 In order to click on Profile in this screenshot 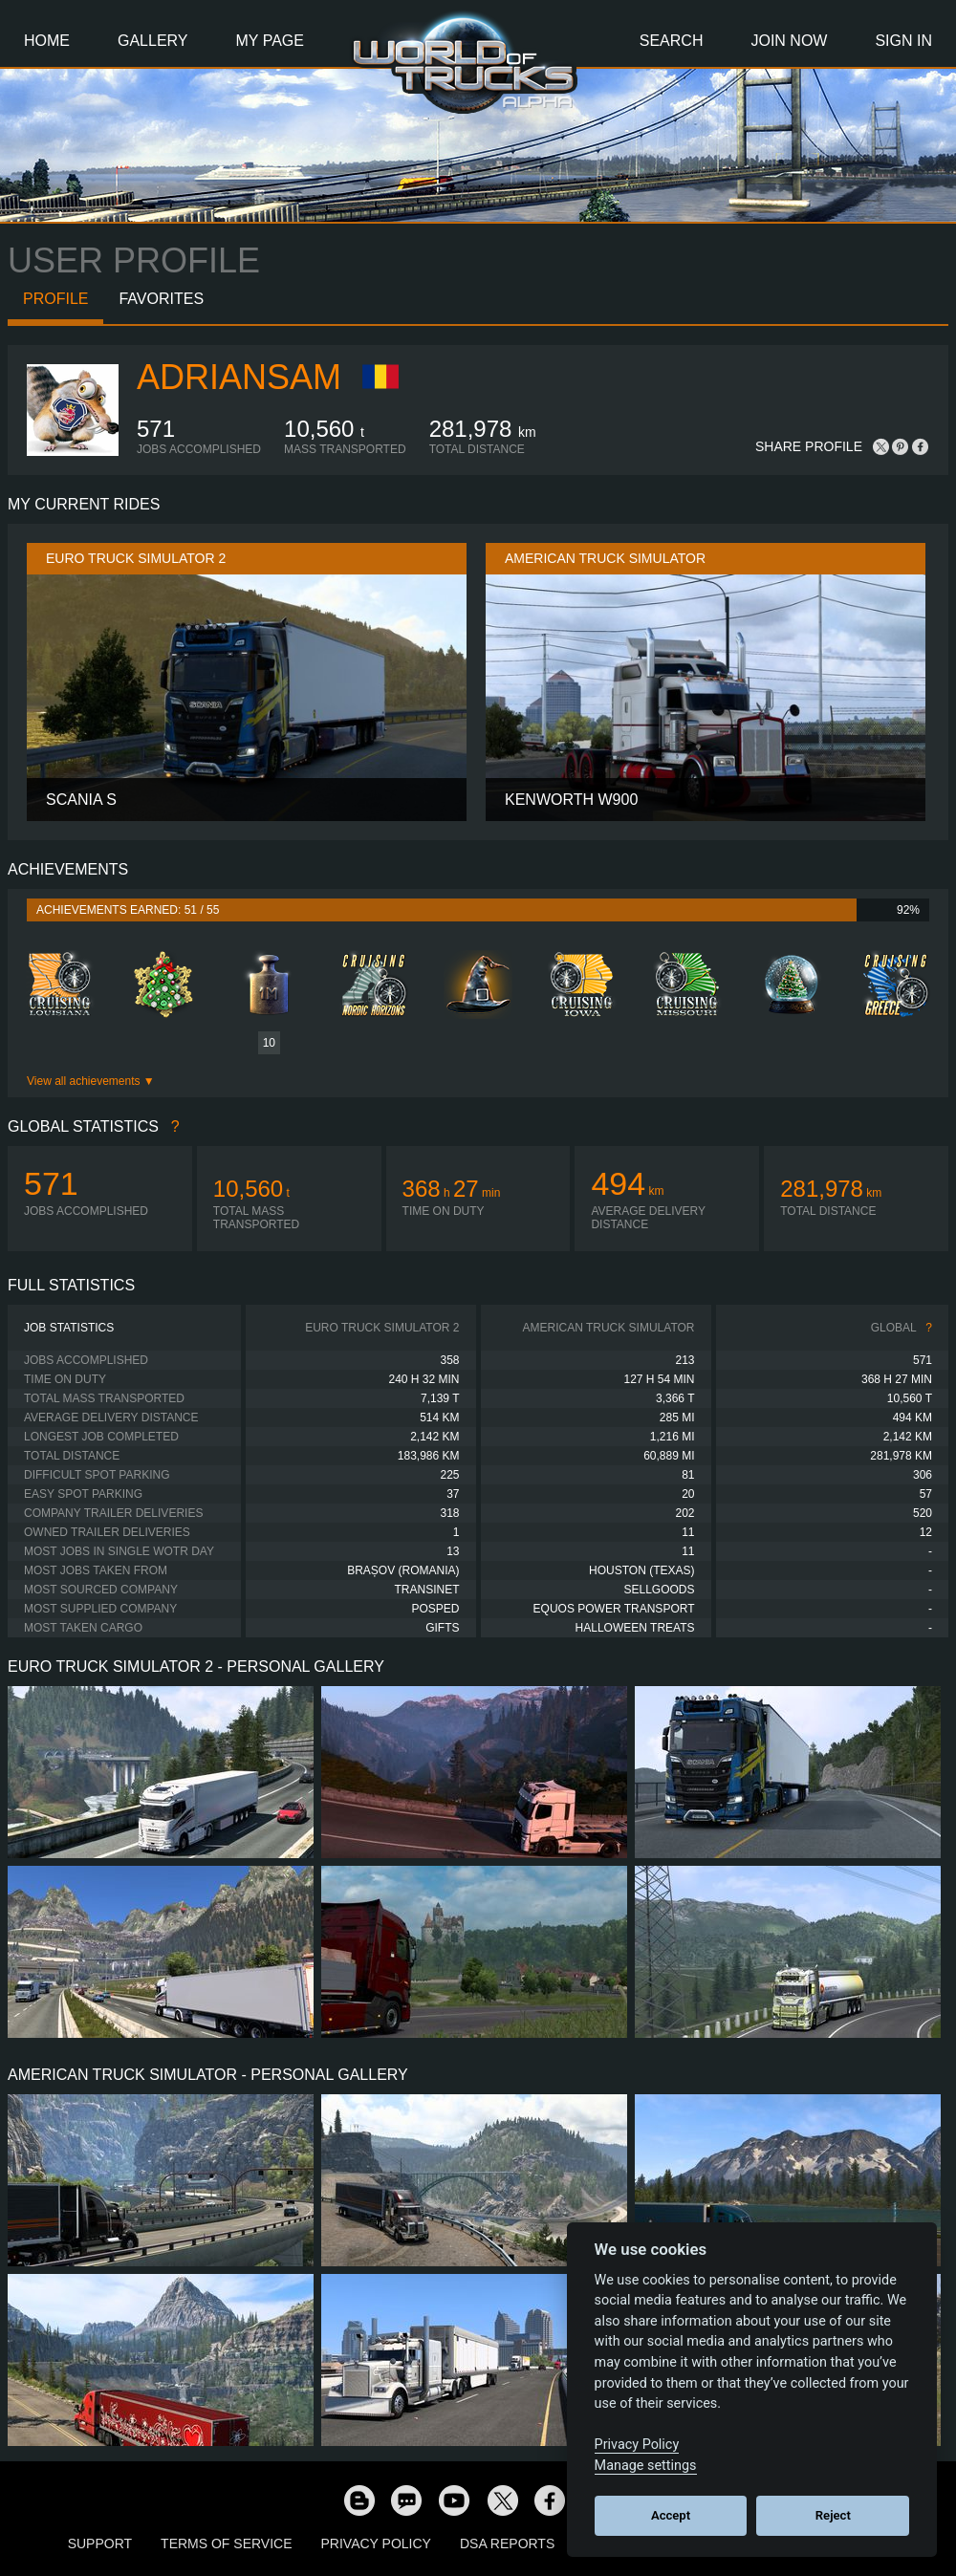, I will do `click(55, 299)`.